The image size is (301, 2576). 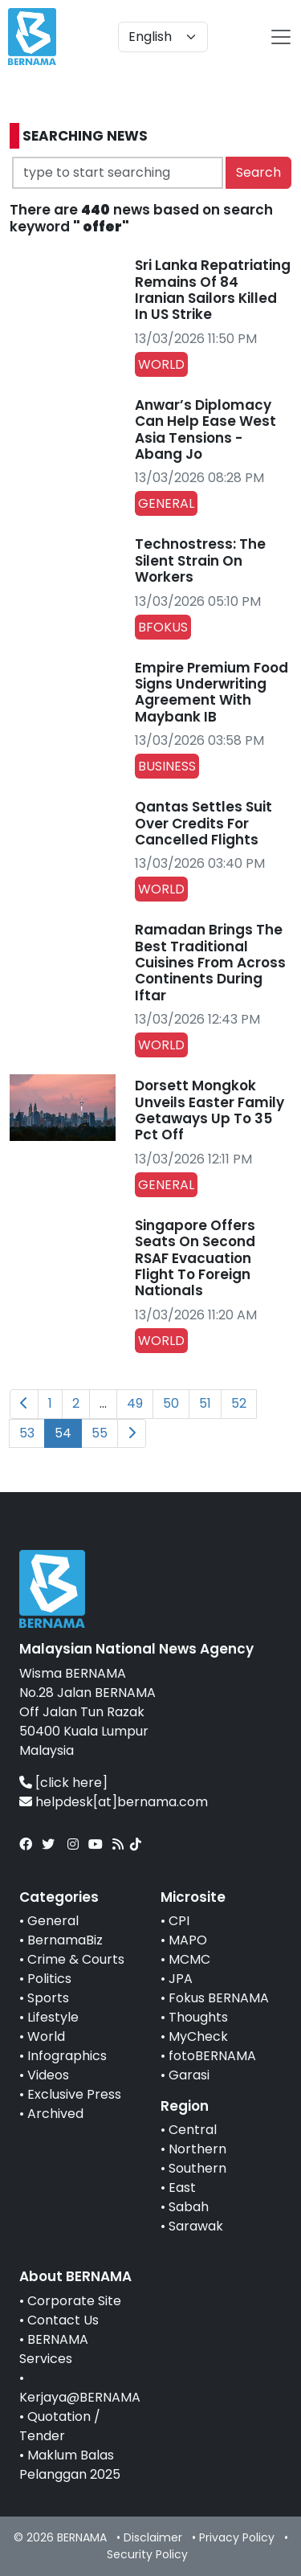 I want to click on Qantas Settles Suit Over Credits For Cancelled Flights, so click(x=203, y=823).